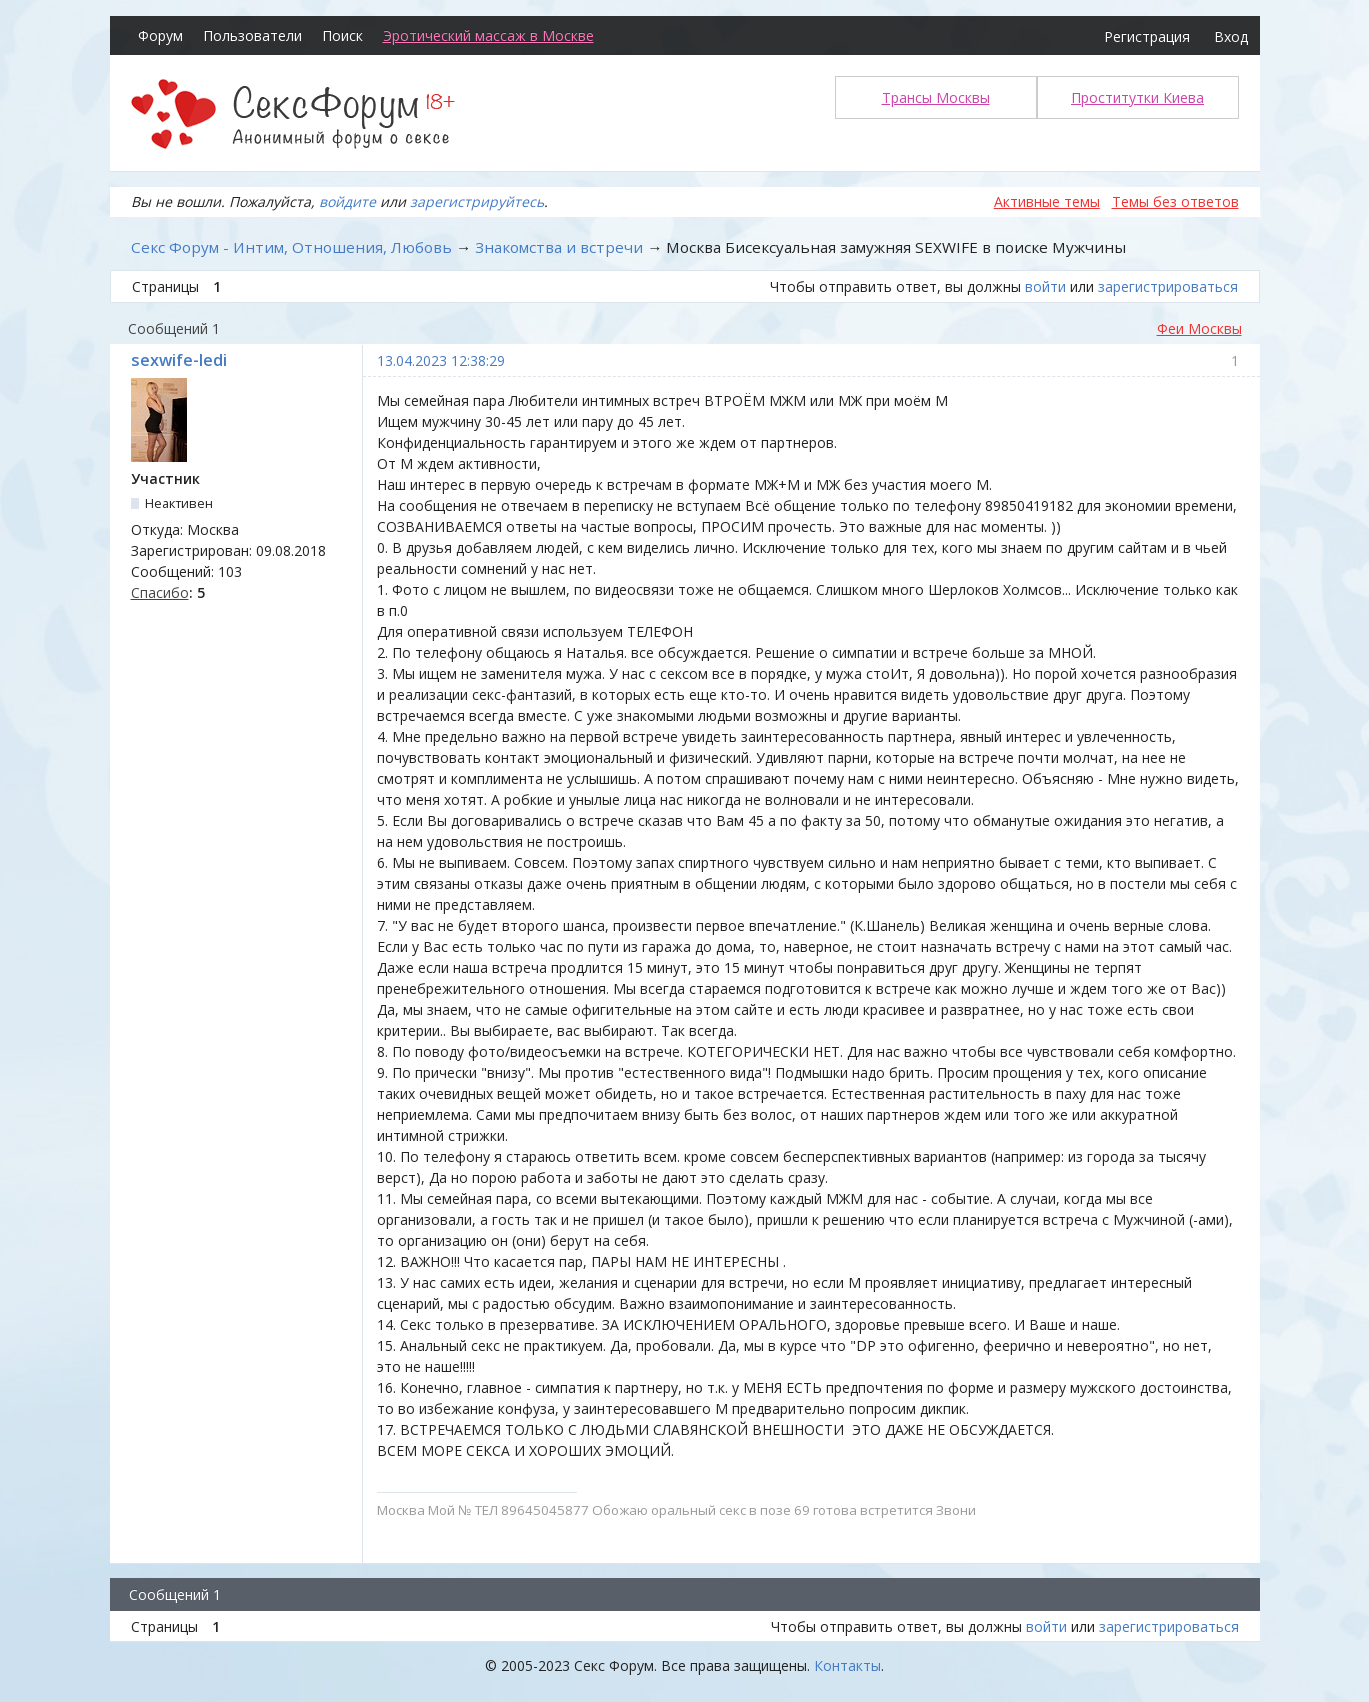 The image size is (1369, 1702). Describe the element at coordinates (160, 592) in the screenshot. I see `Спасибо` at that location.